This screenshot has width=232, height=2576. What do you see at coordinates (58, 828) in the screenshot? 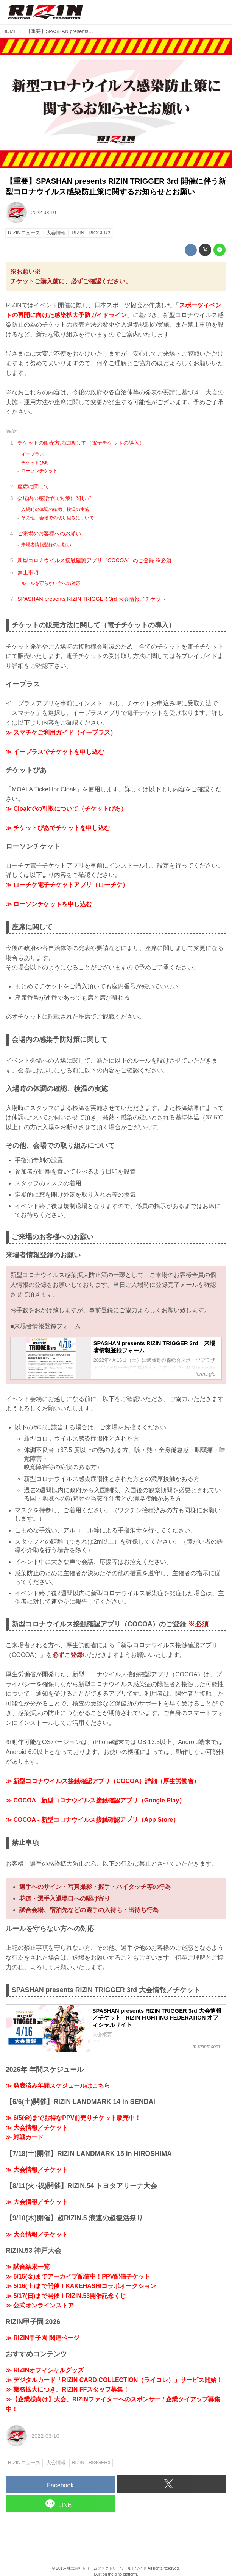
I see `≫ チケットぴあでチケットを申し込む` at bounding box center [58, 828].